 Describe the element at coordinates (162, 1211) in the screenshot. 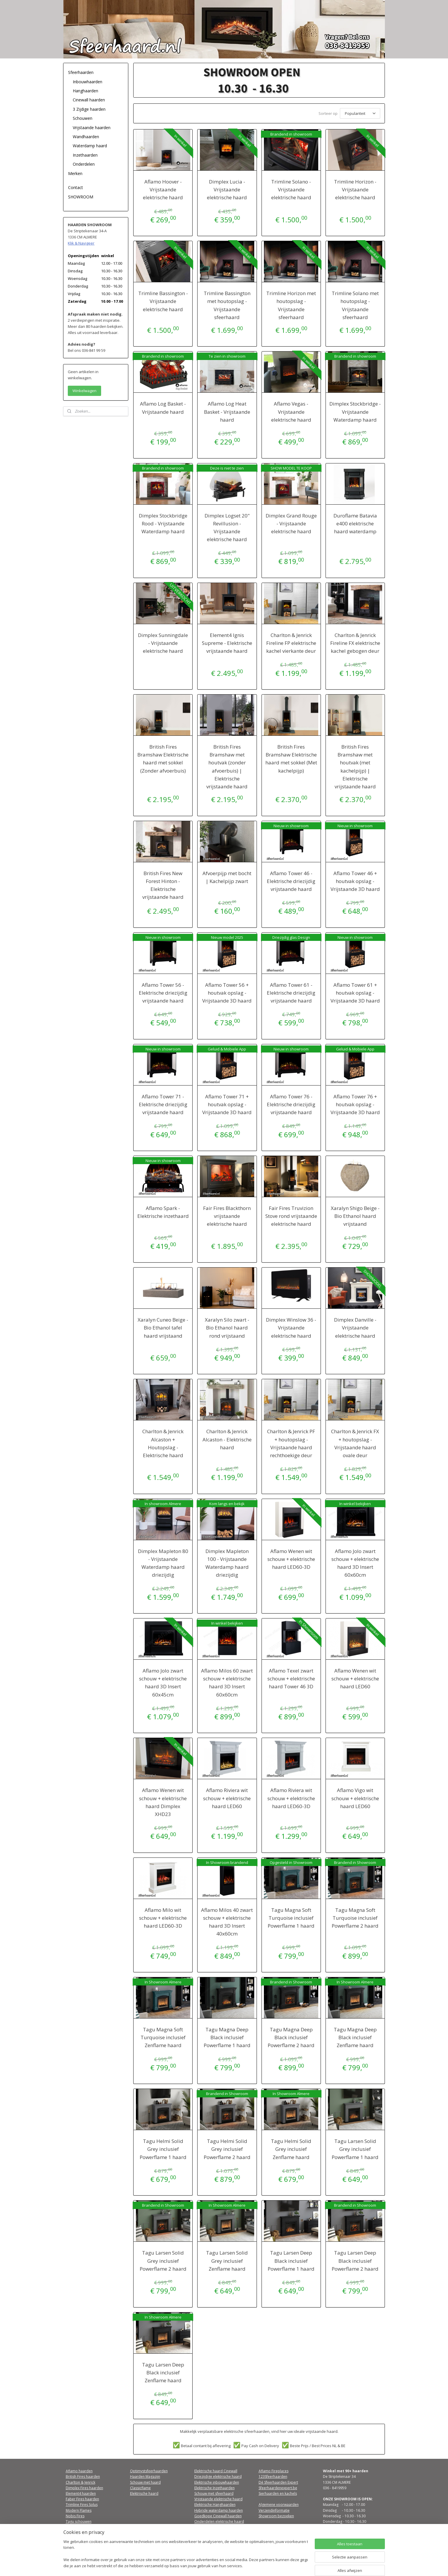

I see `Aflamo Spark - Elektrische inzethaard` at that location.